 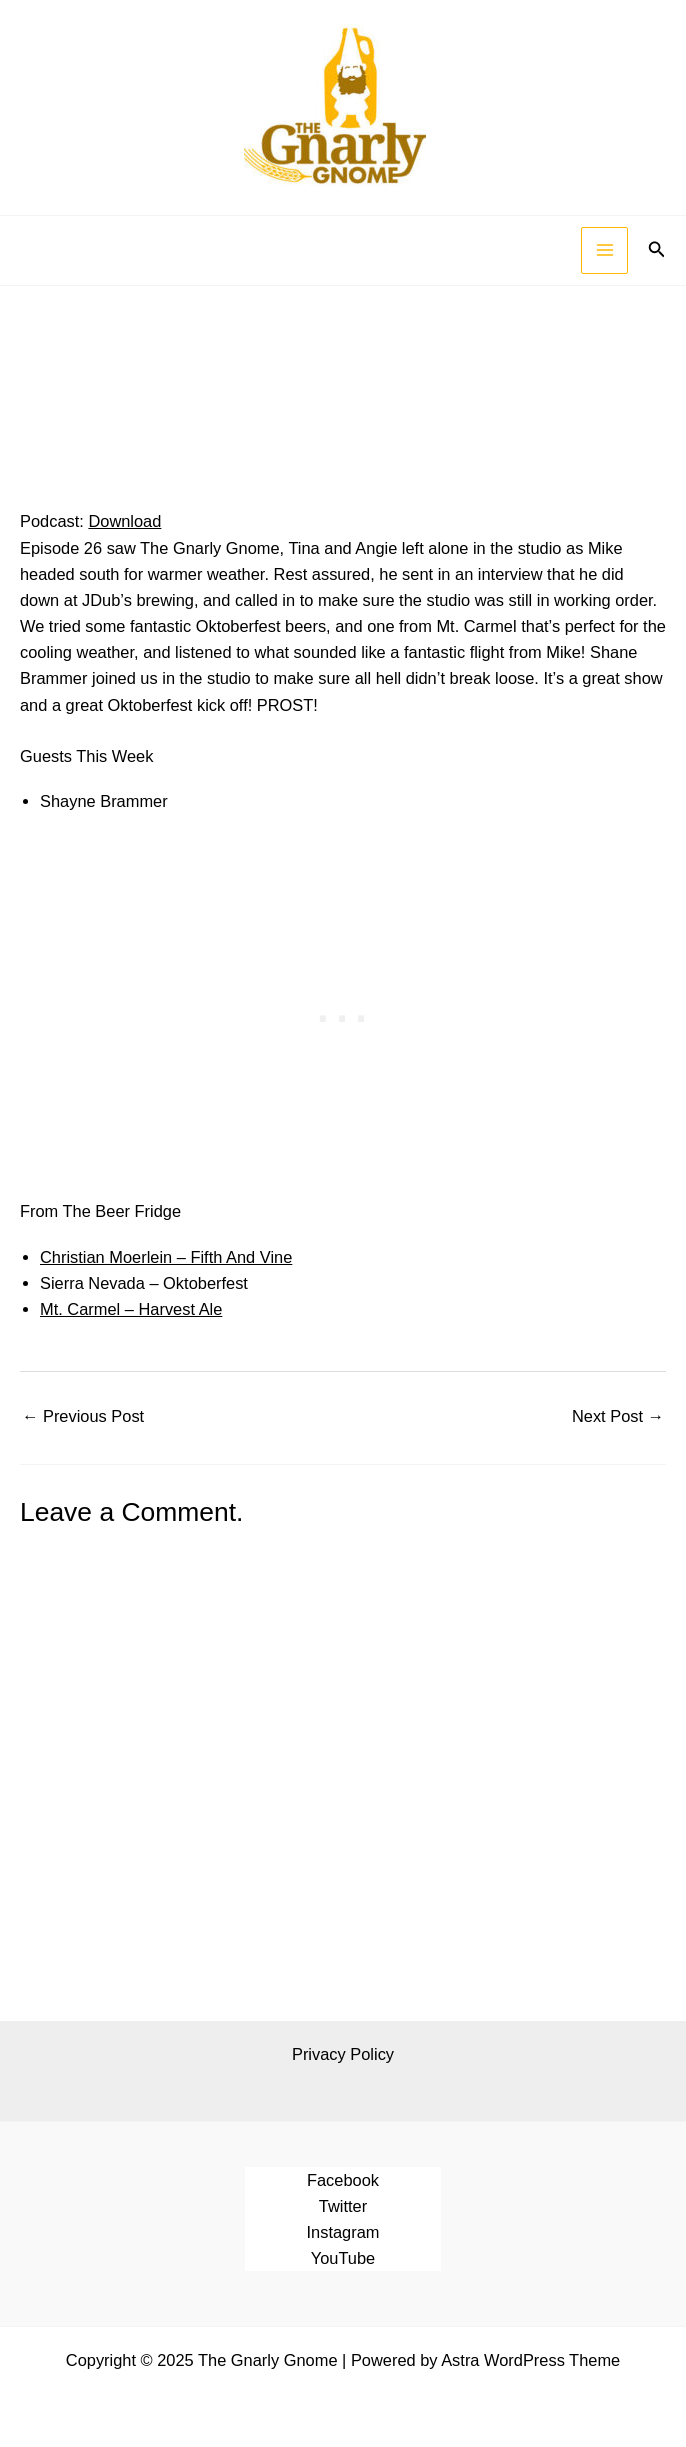 What do you see at coordinates (83, 1416) in the screenshot?
I see `Previous Post` at bounding box center [83, 1416].